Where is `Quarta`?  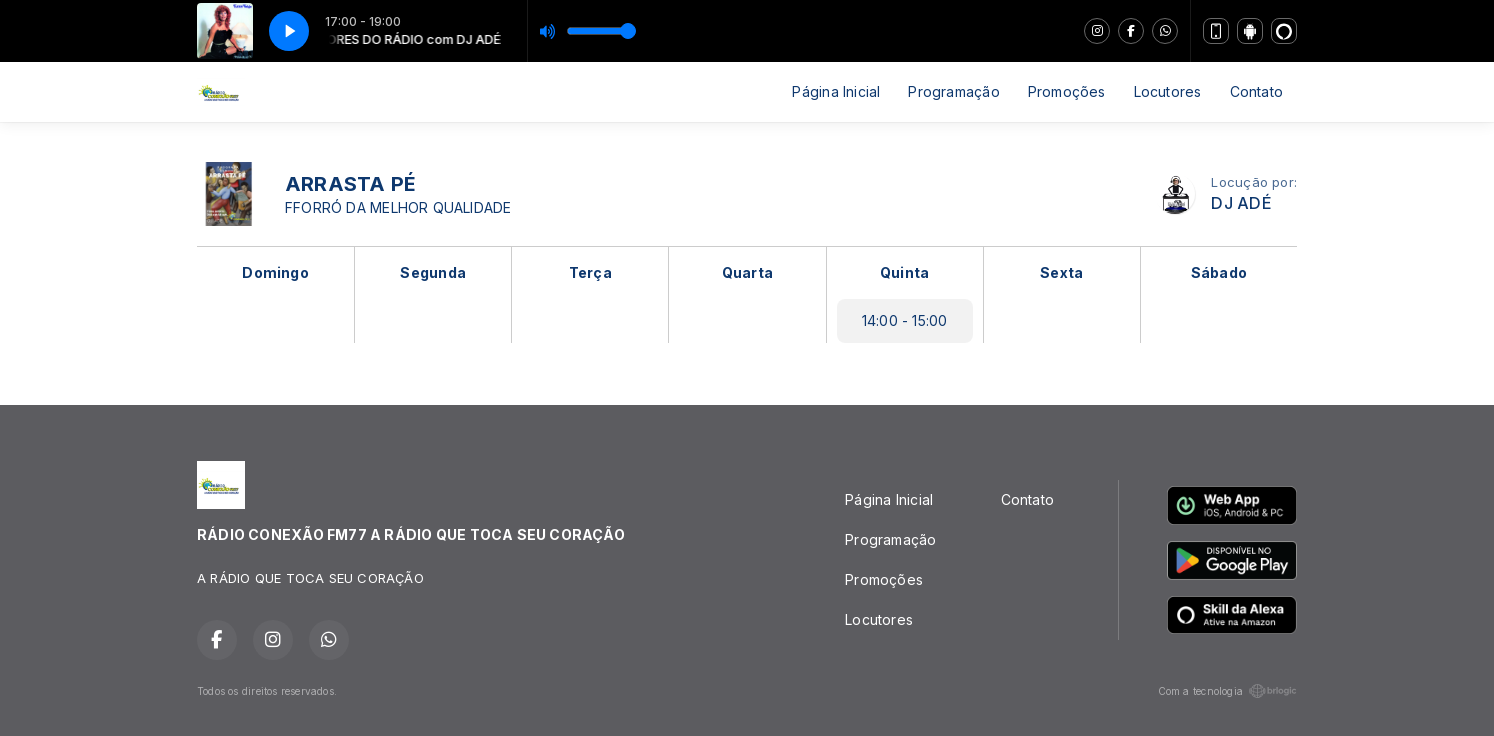 Quarta is located at coordinates (747, 272).